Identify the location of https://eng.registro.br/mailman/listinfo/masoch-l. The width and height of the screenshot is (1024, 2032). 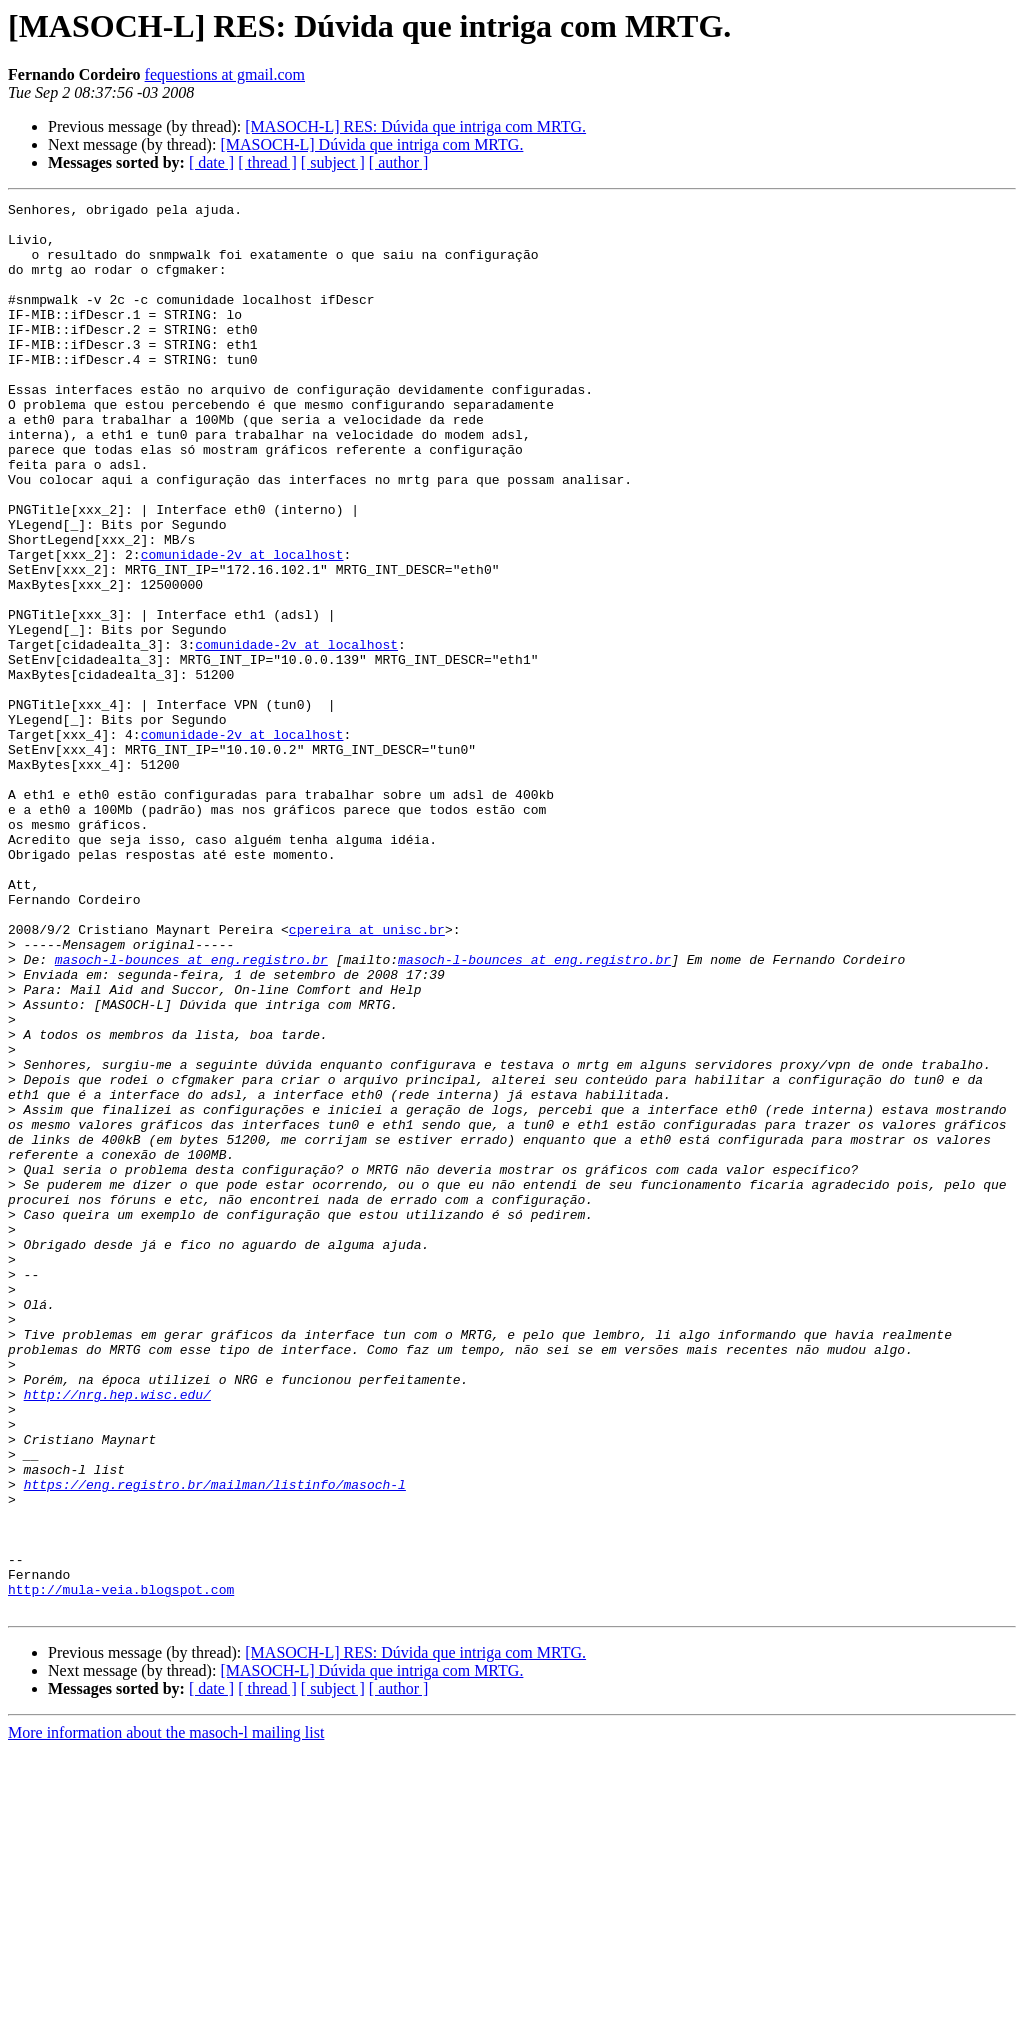
(215, 1742).